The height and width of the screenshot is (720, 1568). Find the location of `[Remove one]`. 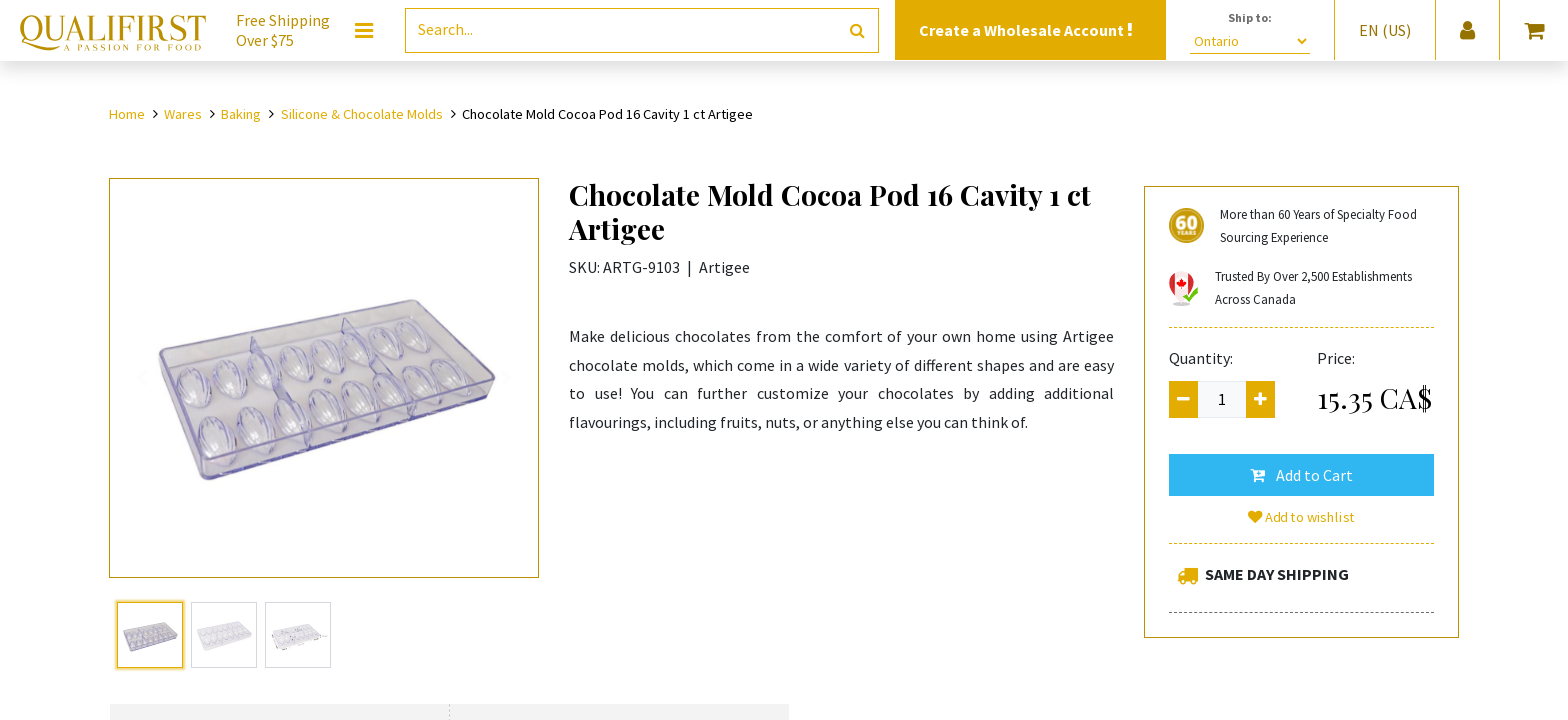

[Remove one] is located at coordinates (1183, 399).